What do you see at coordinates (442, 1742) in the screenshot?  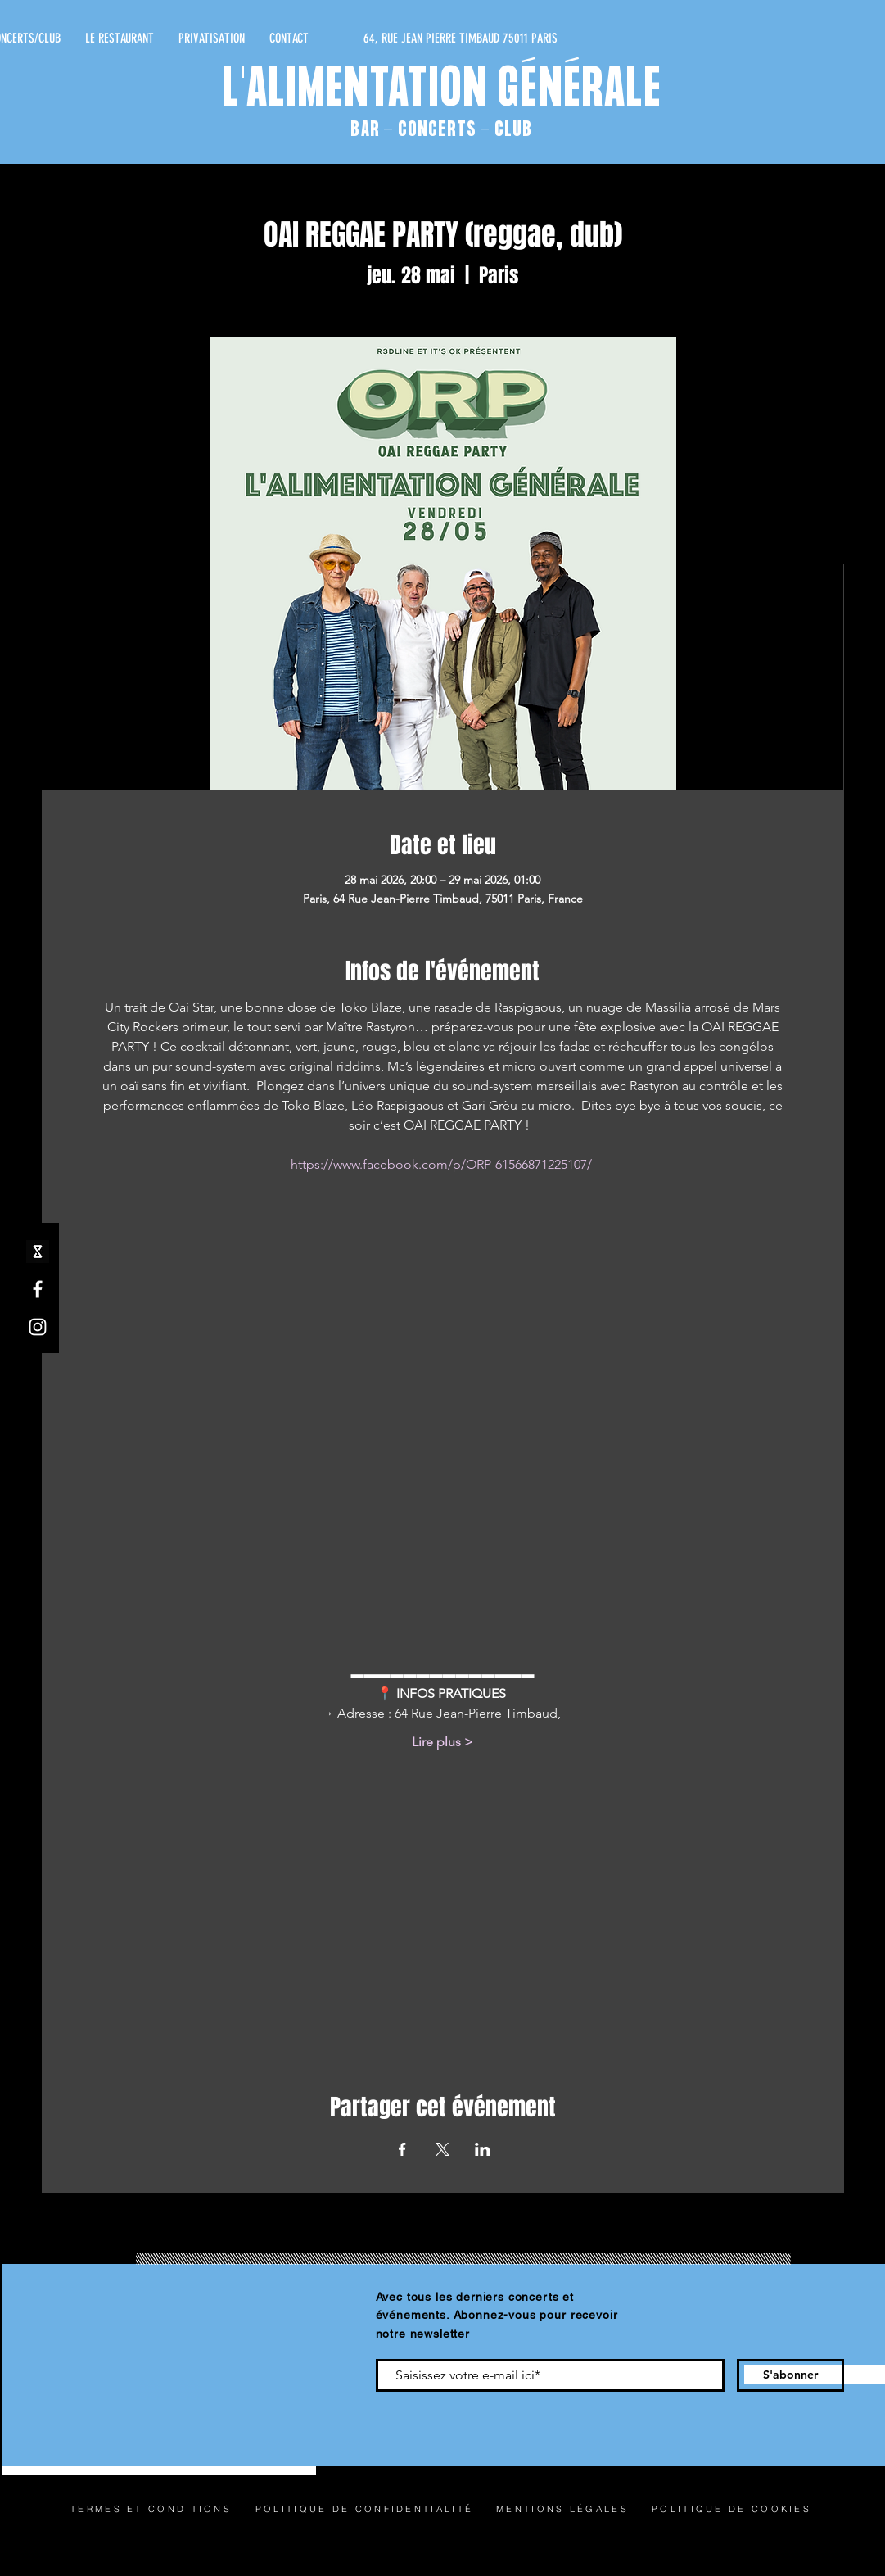 I see `Lire plus >` at bounding box center [442, 1742].